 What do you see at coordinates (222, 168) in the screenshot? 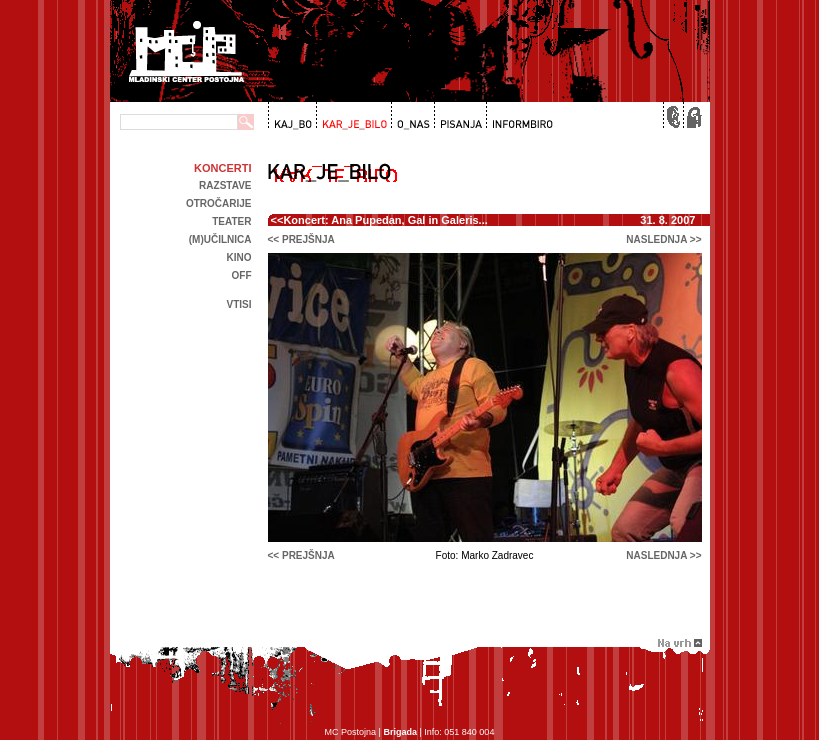
I see `Koncerti` at bounding box center [222, 168].